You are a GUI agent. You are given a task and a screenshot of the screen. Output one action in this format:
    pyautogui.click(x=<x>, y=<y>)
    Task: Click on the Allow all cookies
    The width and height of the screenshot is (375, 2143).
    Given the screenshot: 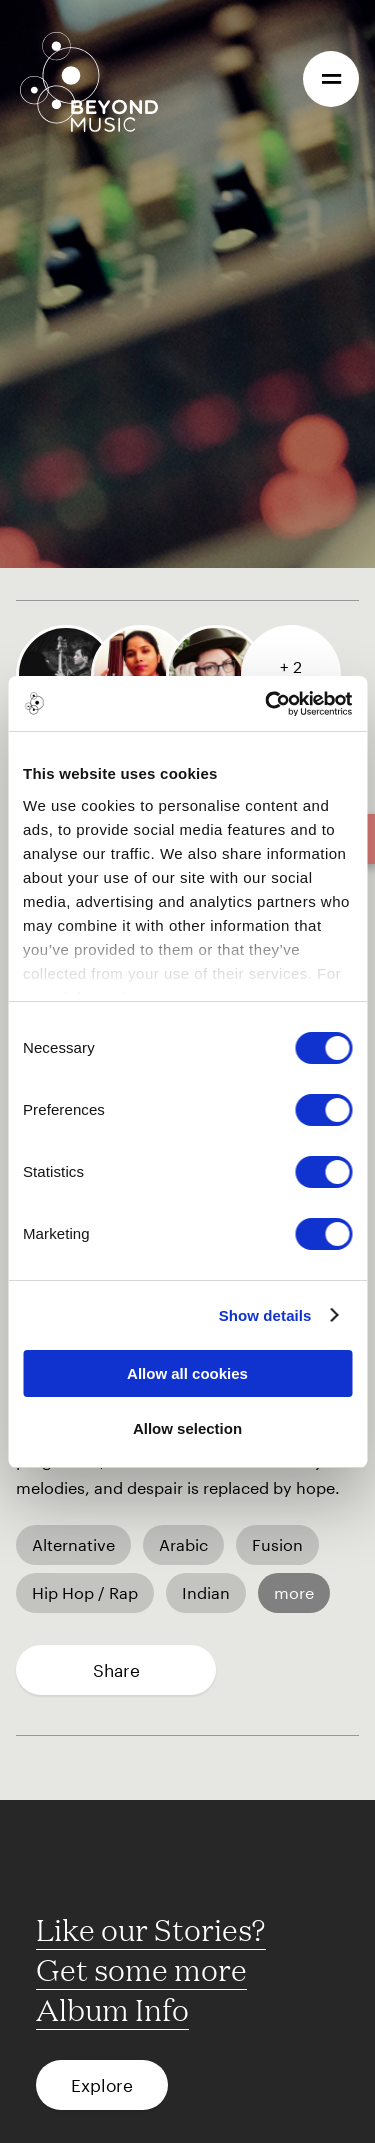 What is the action you would take?
    pyautogui.click(x=187, y=1373)
    